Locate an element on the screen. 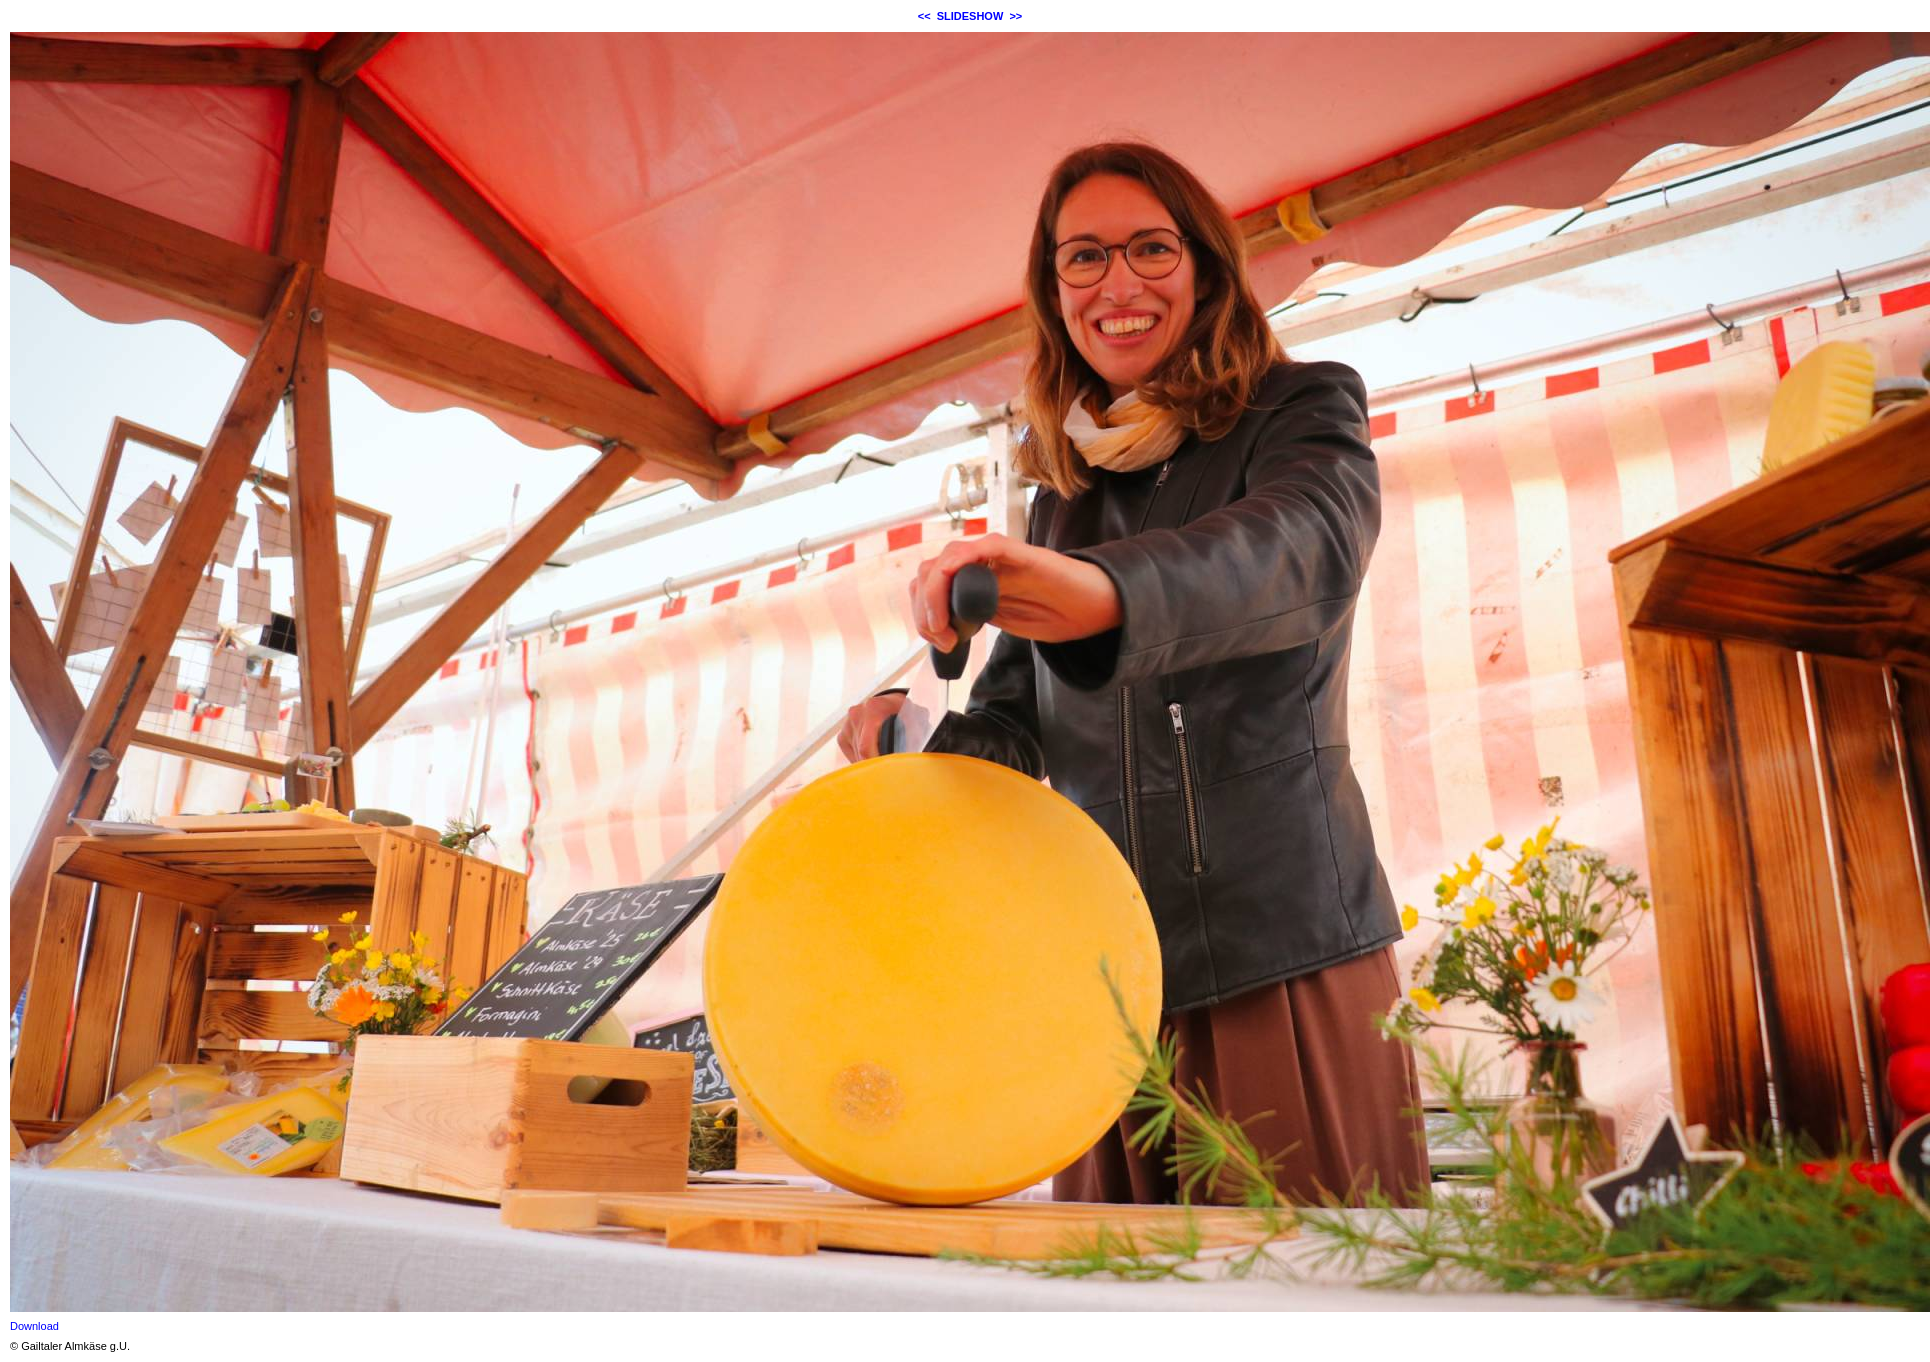 The image size is (1930, 1362). << is located at coordinates (924, 16).